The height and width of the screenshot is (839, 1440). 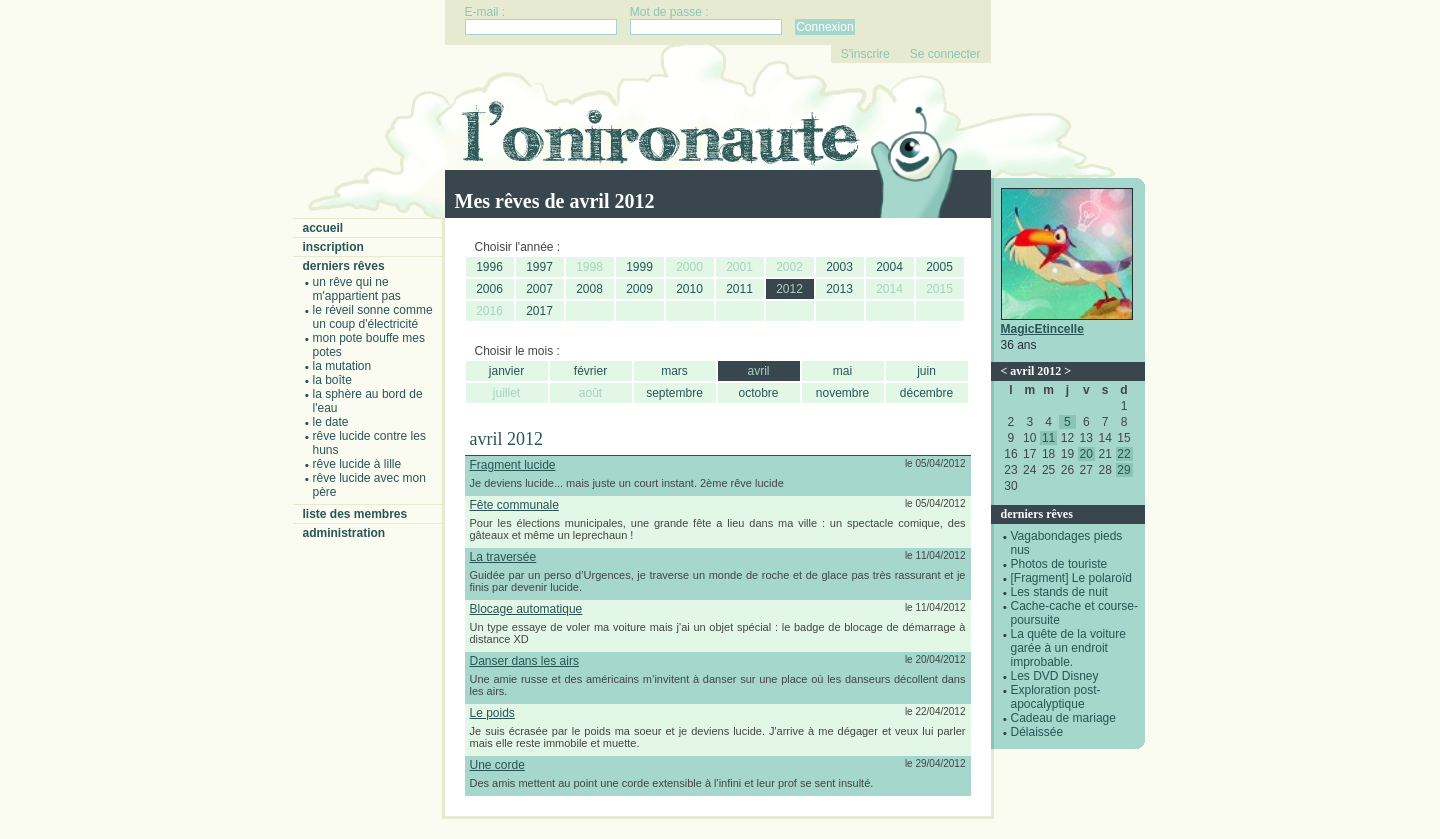 I want to click on Rêve lucide contre les Huns, so click(x=369, y=443).